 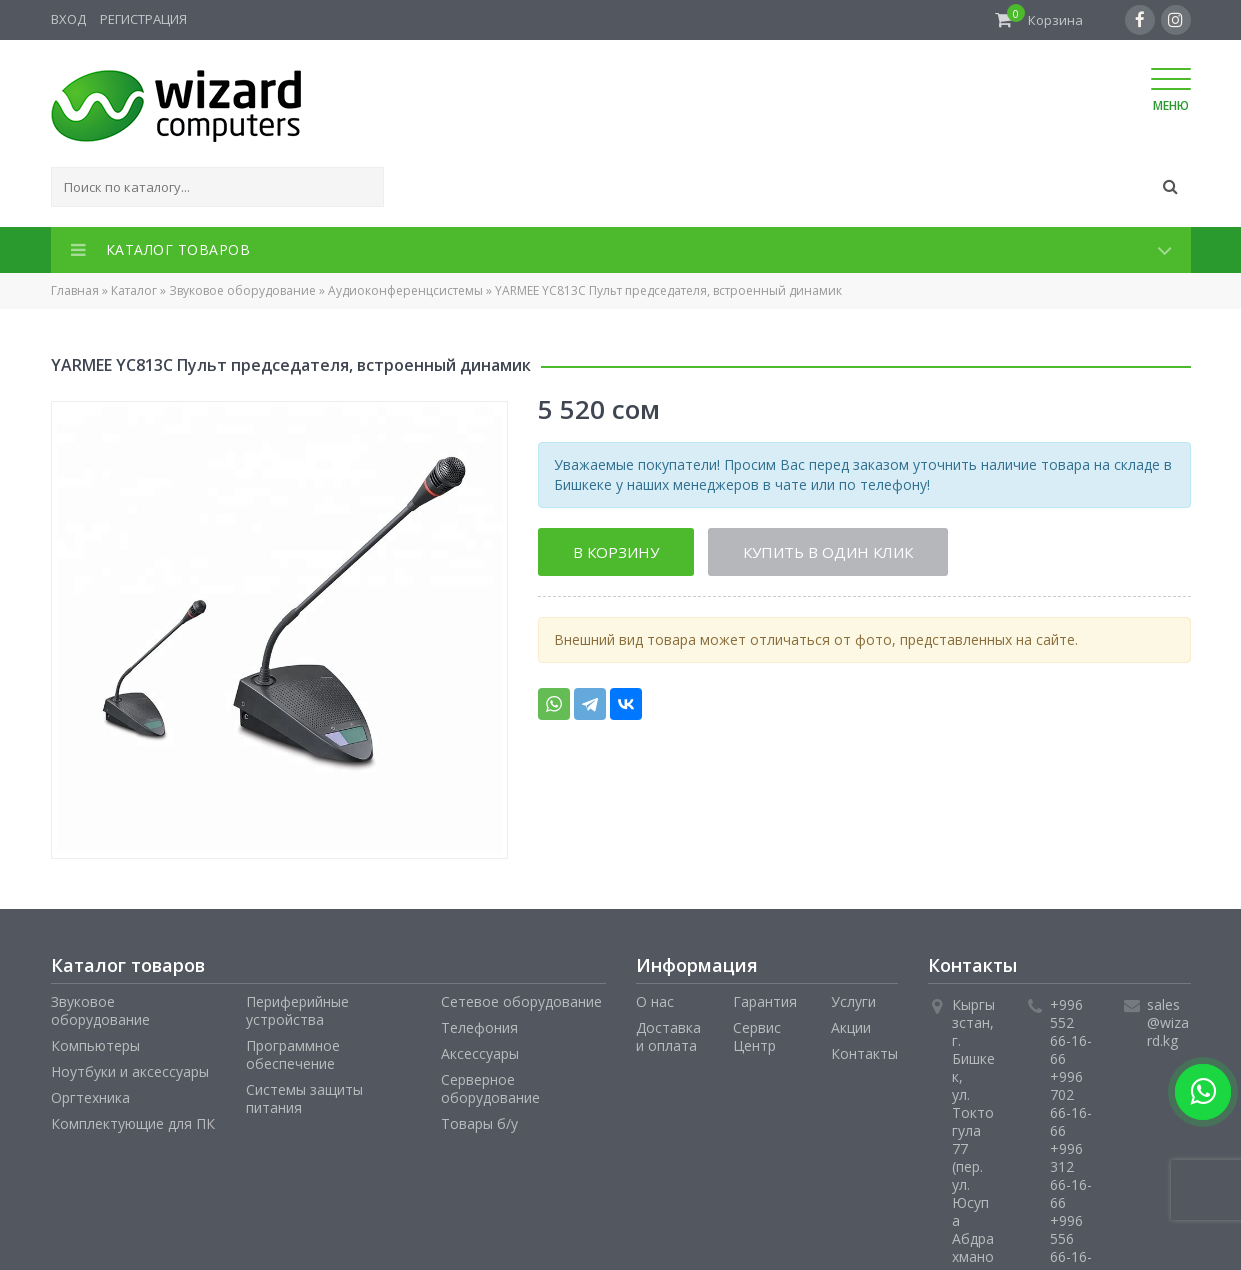 What do you see at coordinates (765, 1001) in the screenshot?
I see `Гарантия` at bounding box center [765, 1001].